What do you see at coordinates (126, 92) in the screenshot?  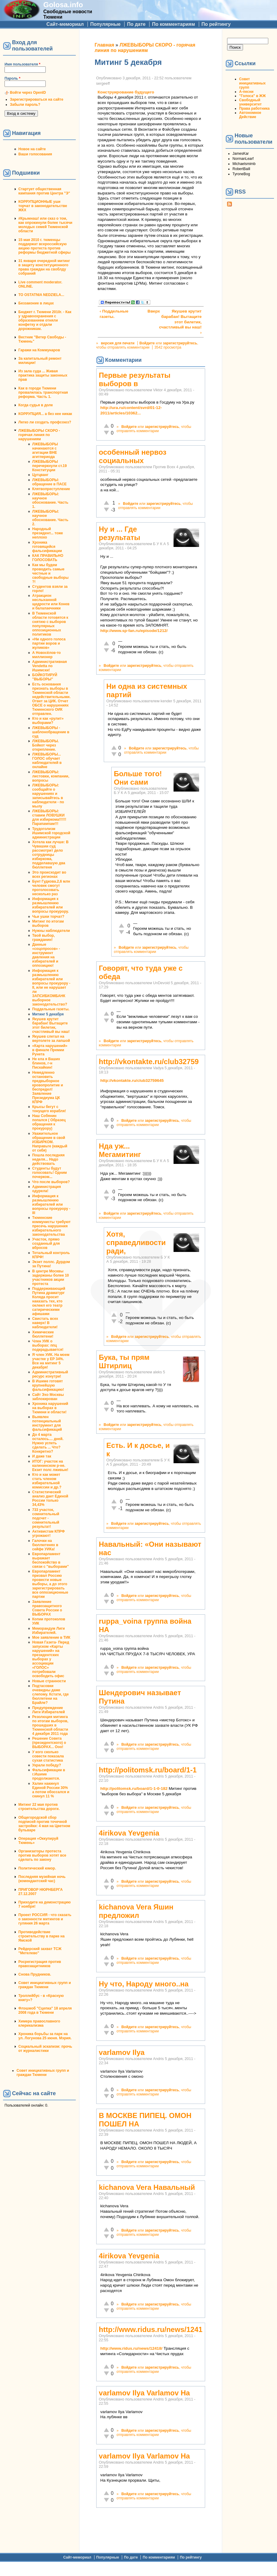 I see `Конструирование будущего` at bounding box center [126, 92].